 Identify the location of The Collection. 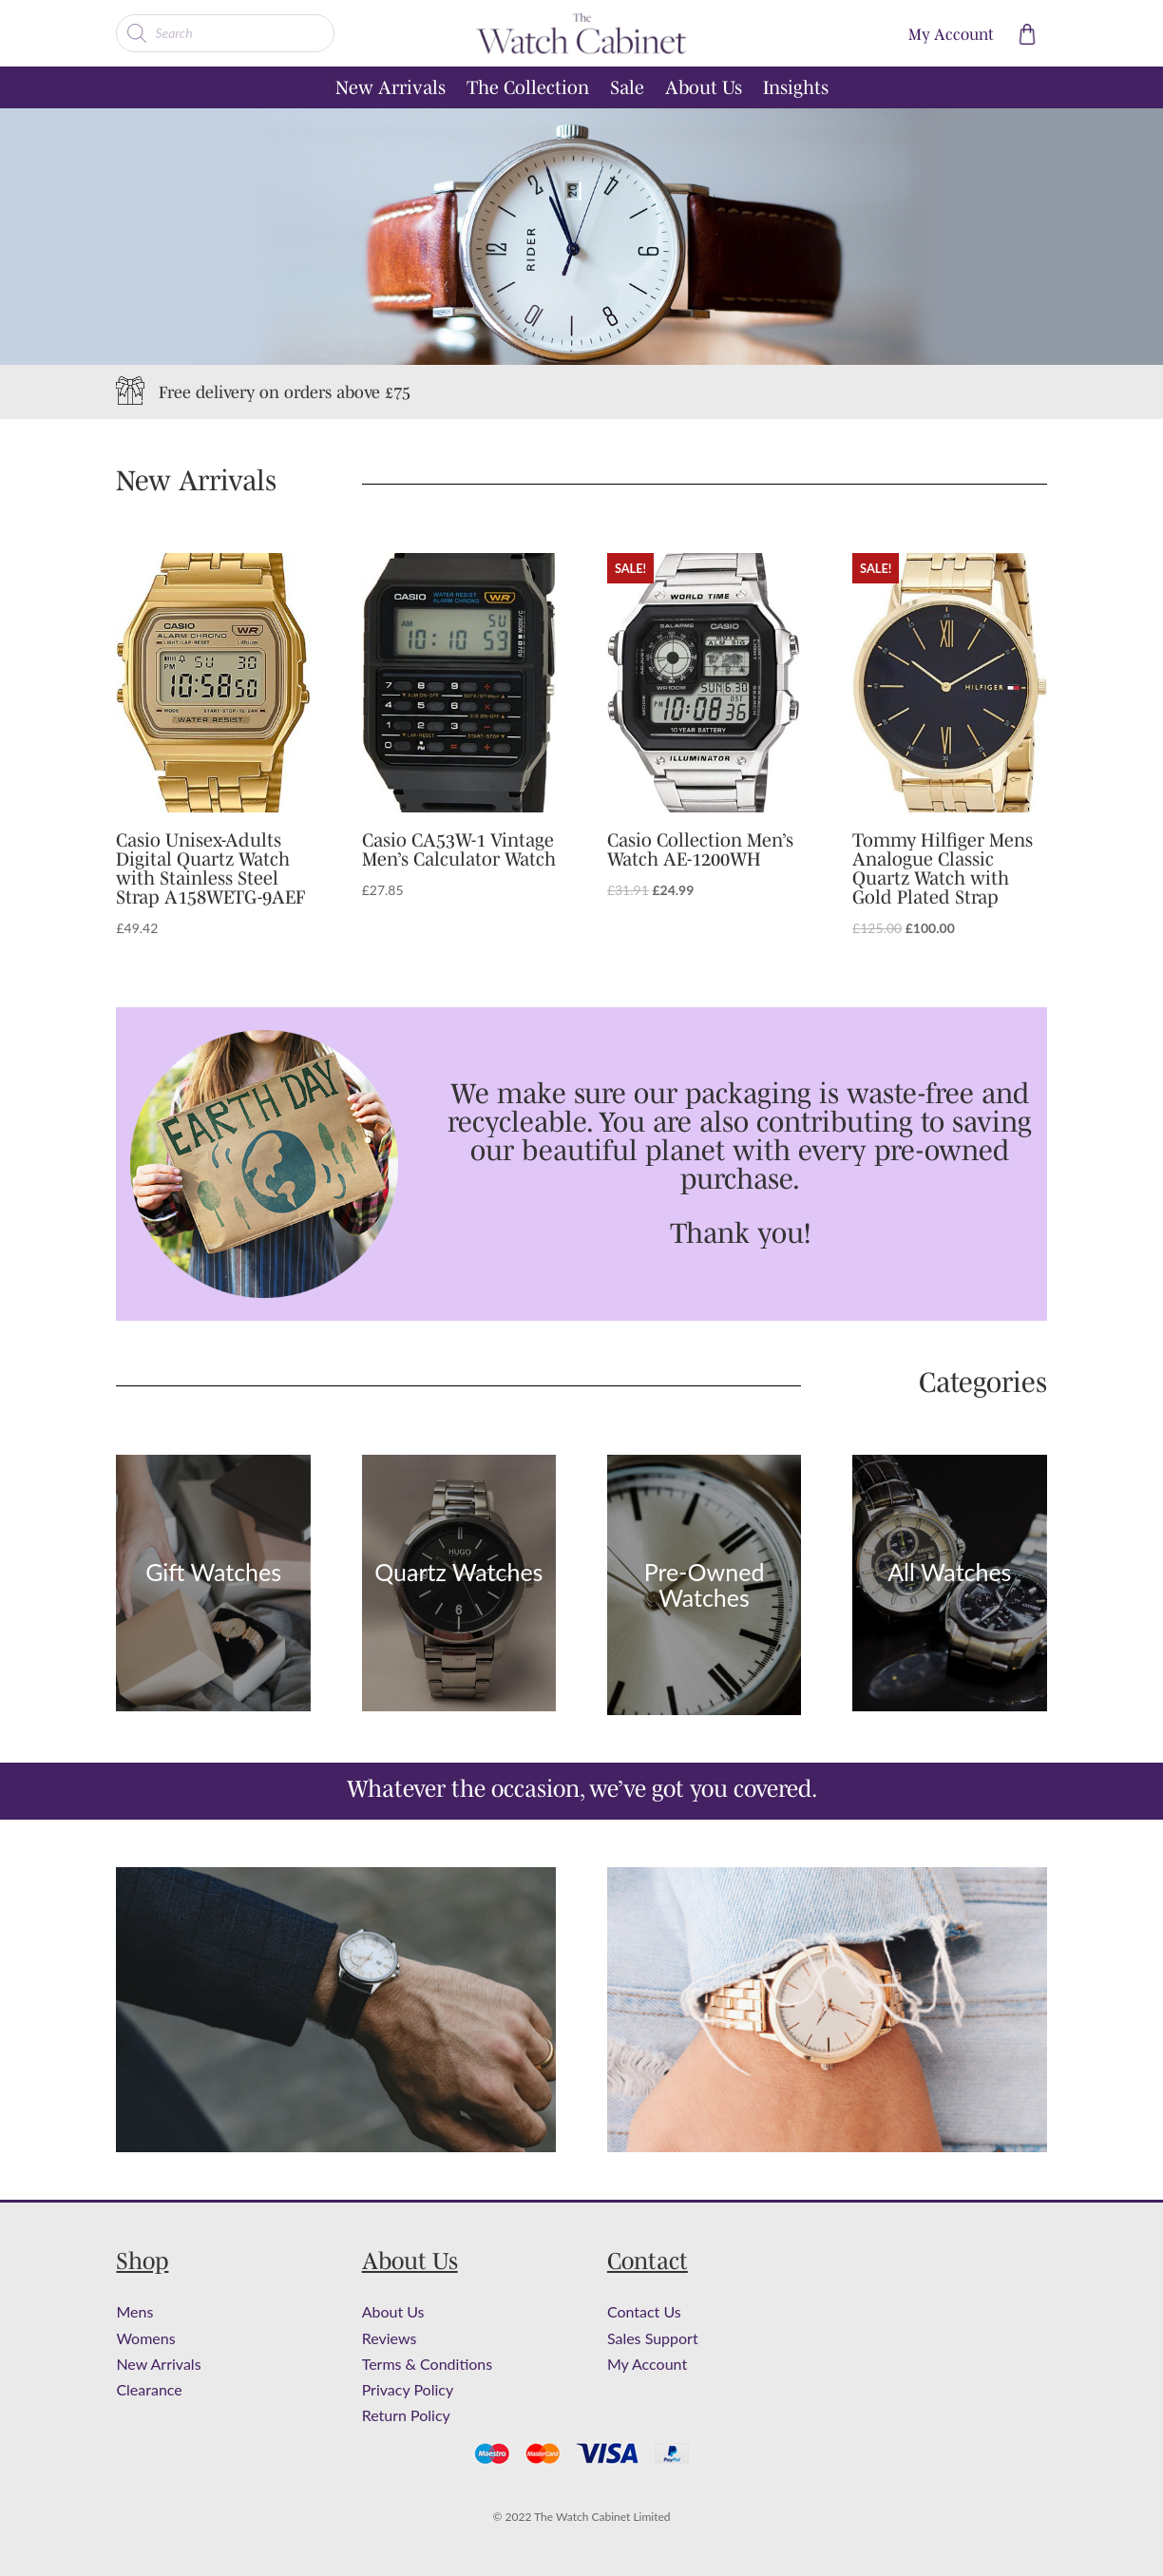
(528, 89).